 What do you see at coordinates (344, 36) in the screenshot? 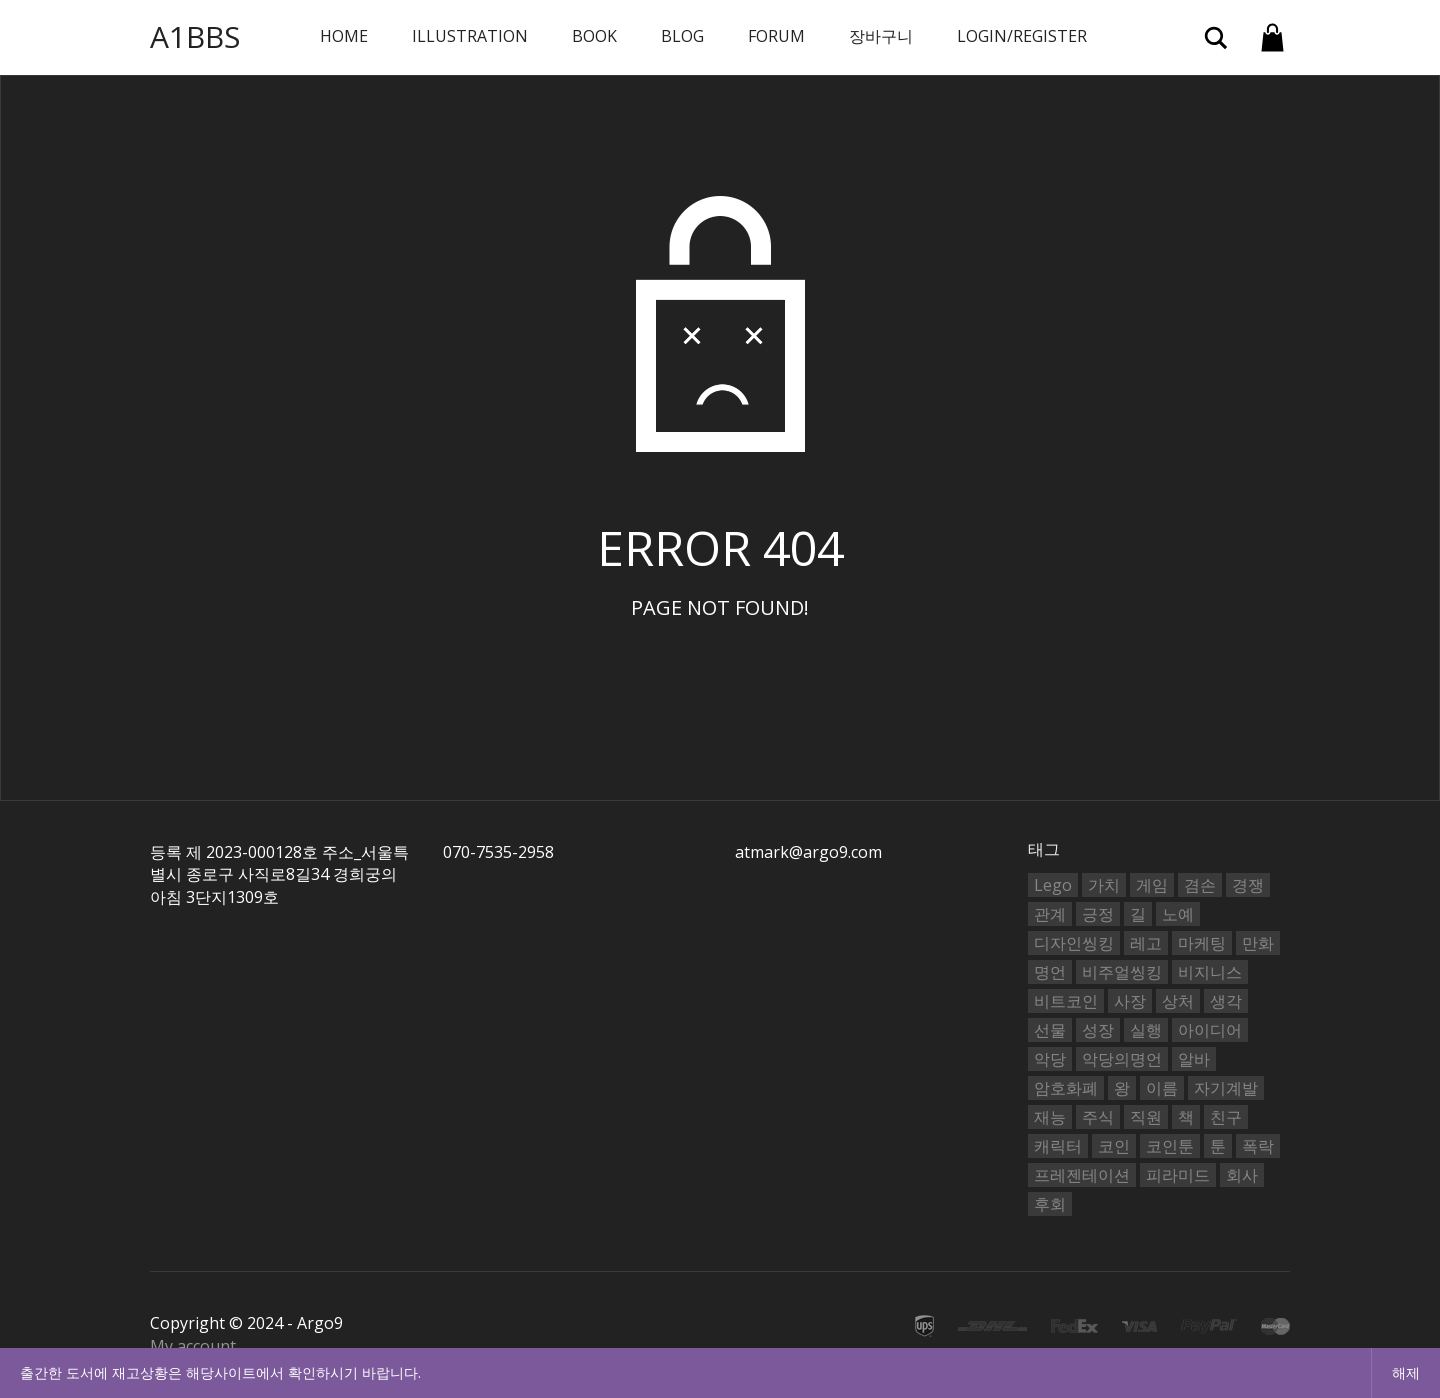
I see `Home` at bounding box center [344, 36].